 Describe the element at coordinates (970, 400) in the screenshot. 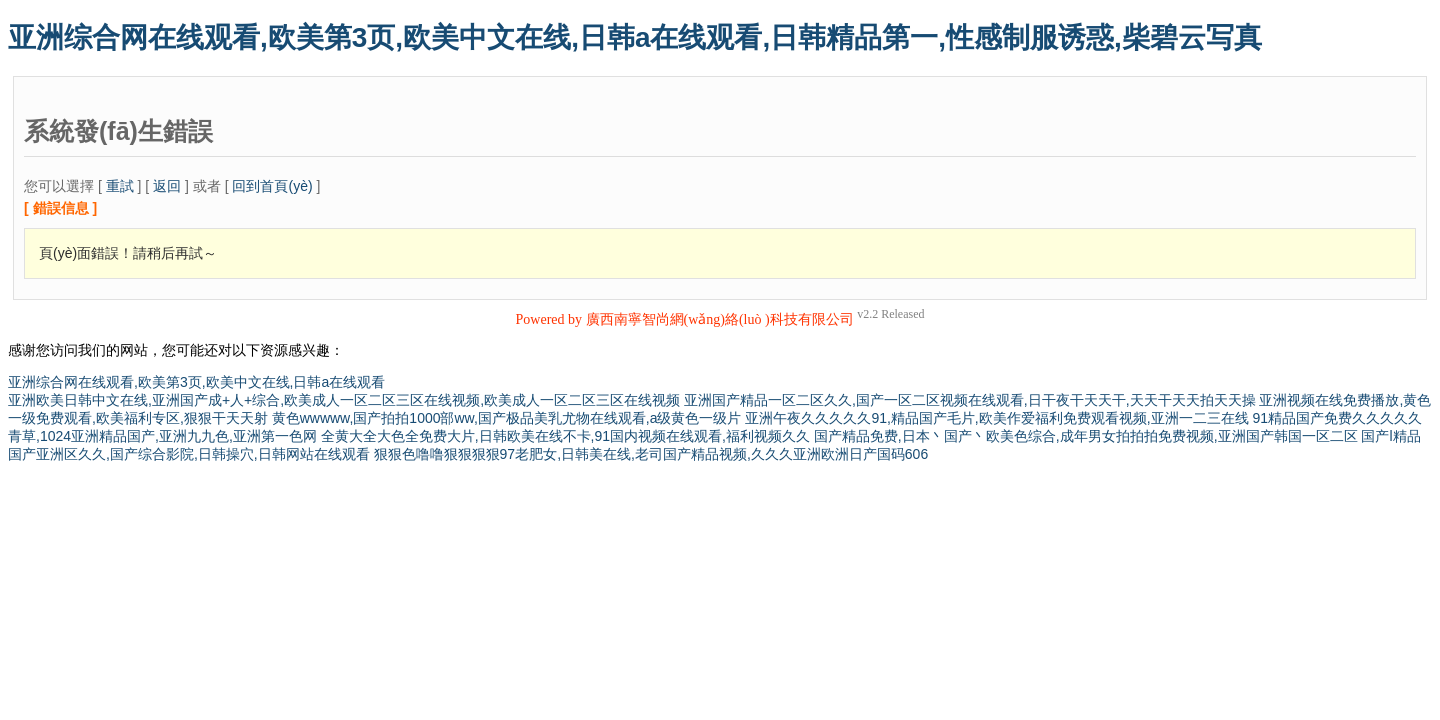

I see `亚洲国产精品一区二区久久,国产一区二区视频在线观看,日干夜干天天干,天天干天天拍天天操` at that location.